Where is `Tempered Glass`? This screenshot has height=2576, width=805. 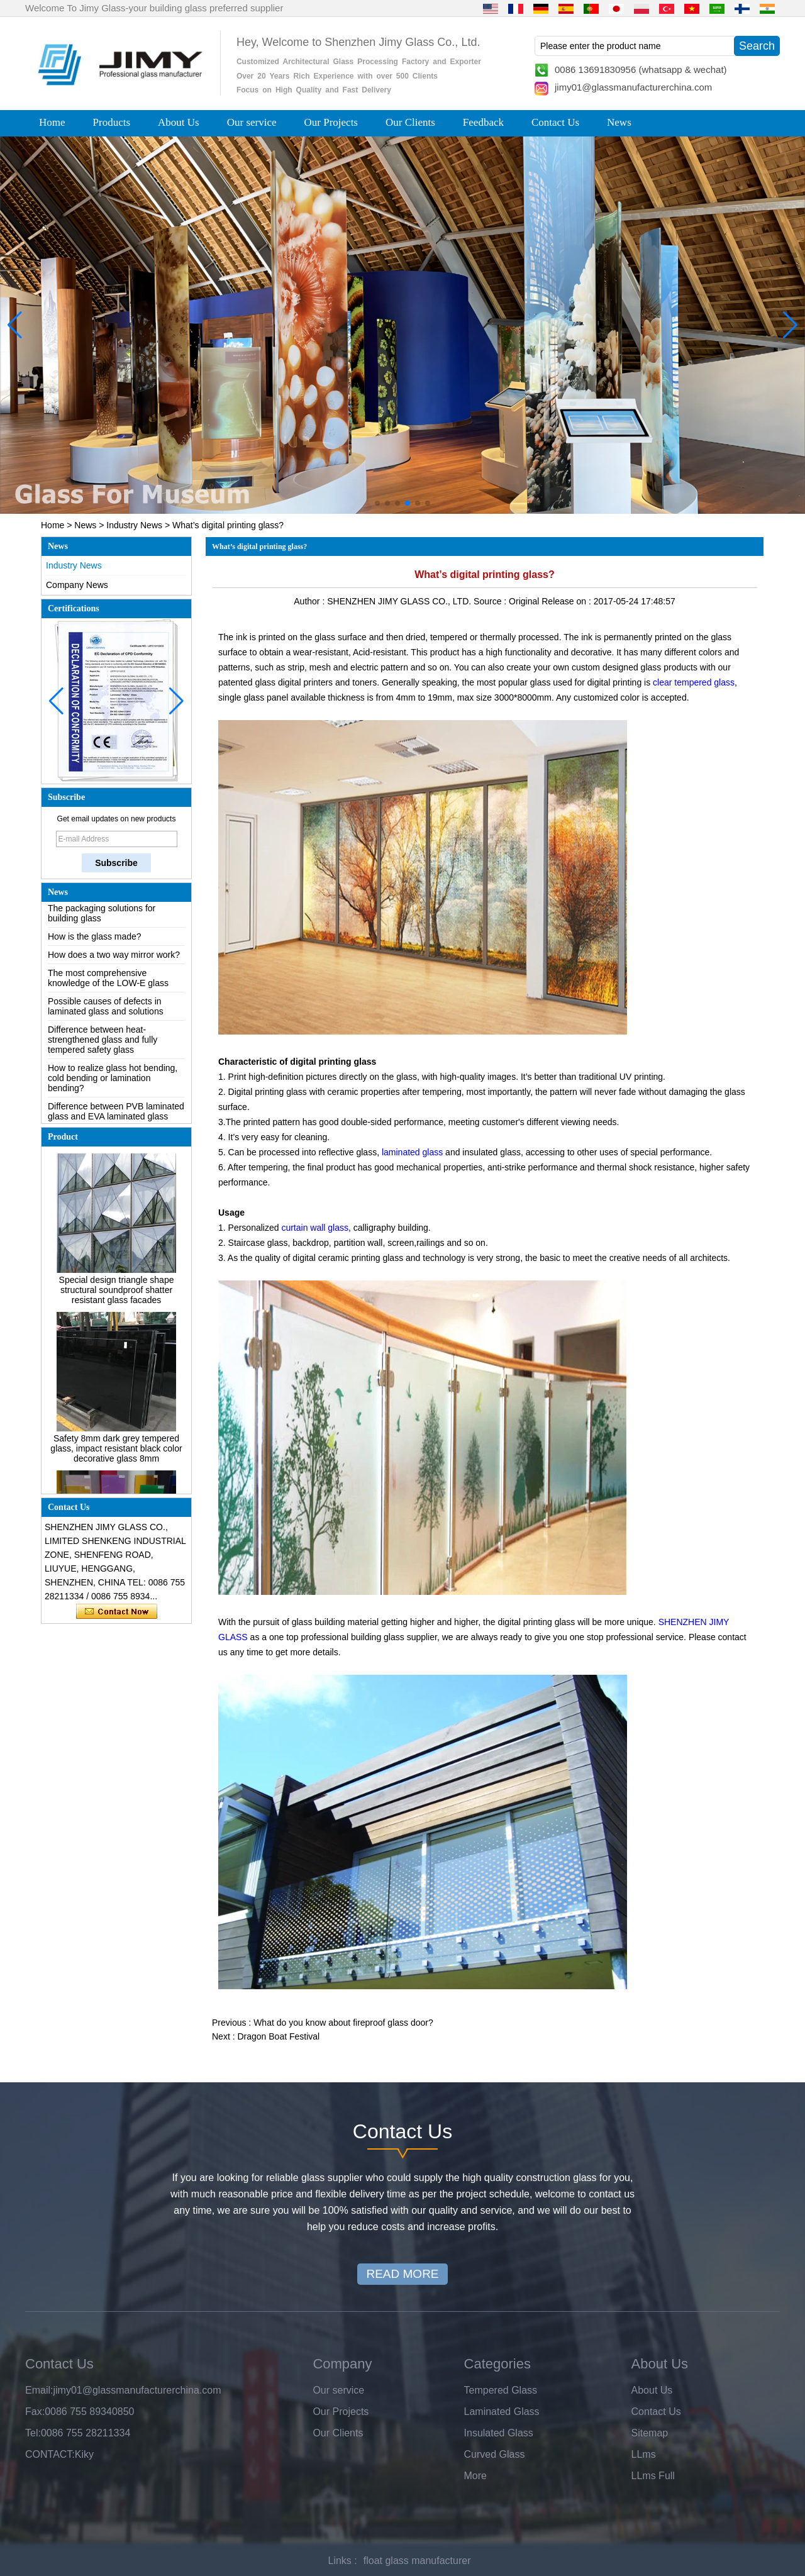
Tempered Glass is located at coordinates (501, 2390).